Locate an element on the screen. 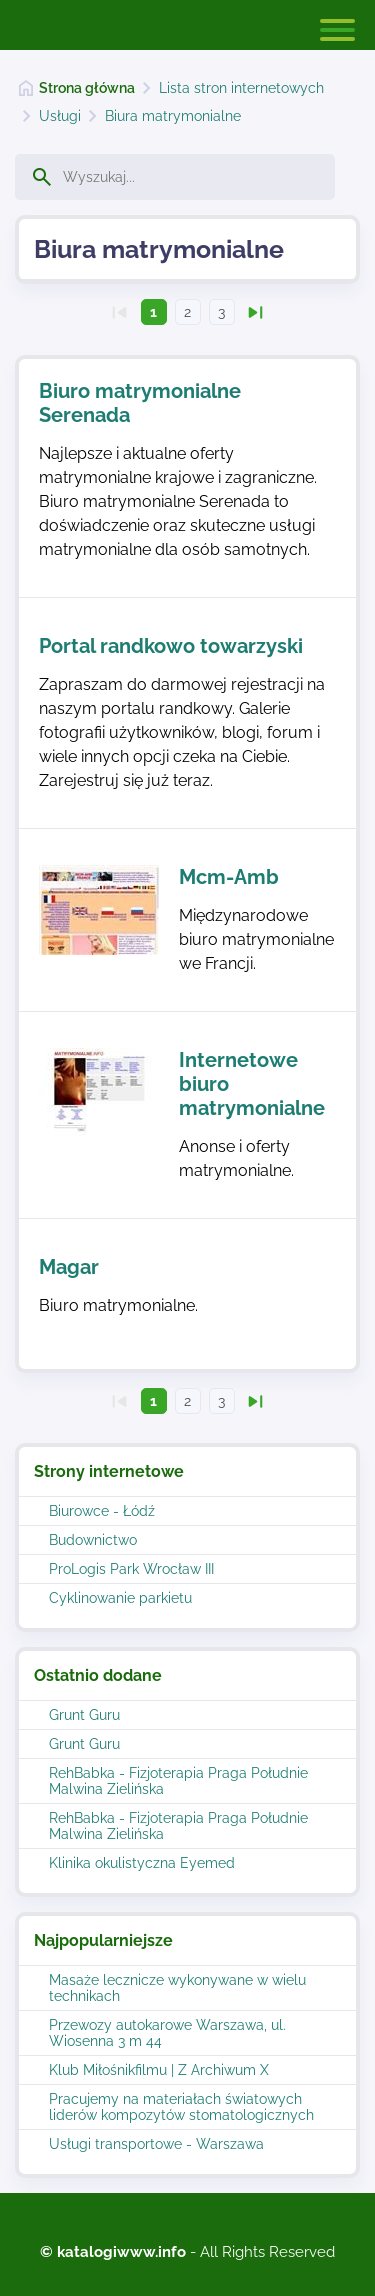 The width and height of the screenshot is (375, 2296). Strona główna is located at coordinates (87, 88).